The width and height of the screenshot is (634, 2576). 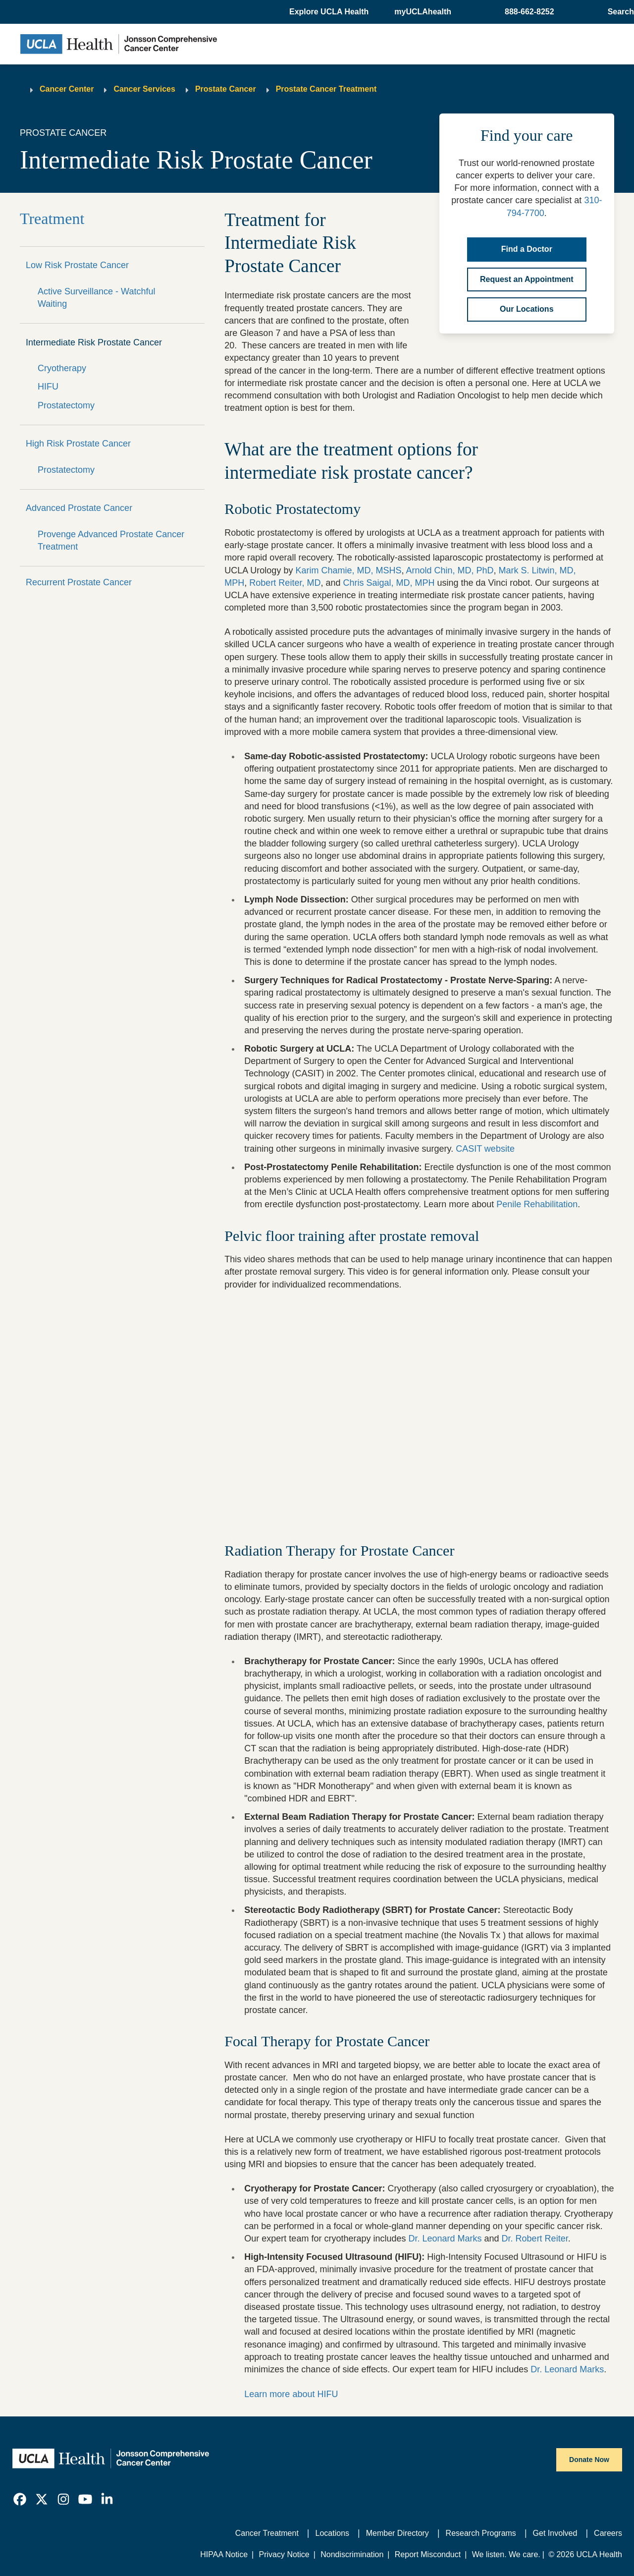 I want to click on Advanced Prostate Cancer, so click(x=79, y=508).